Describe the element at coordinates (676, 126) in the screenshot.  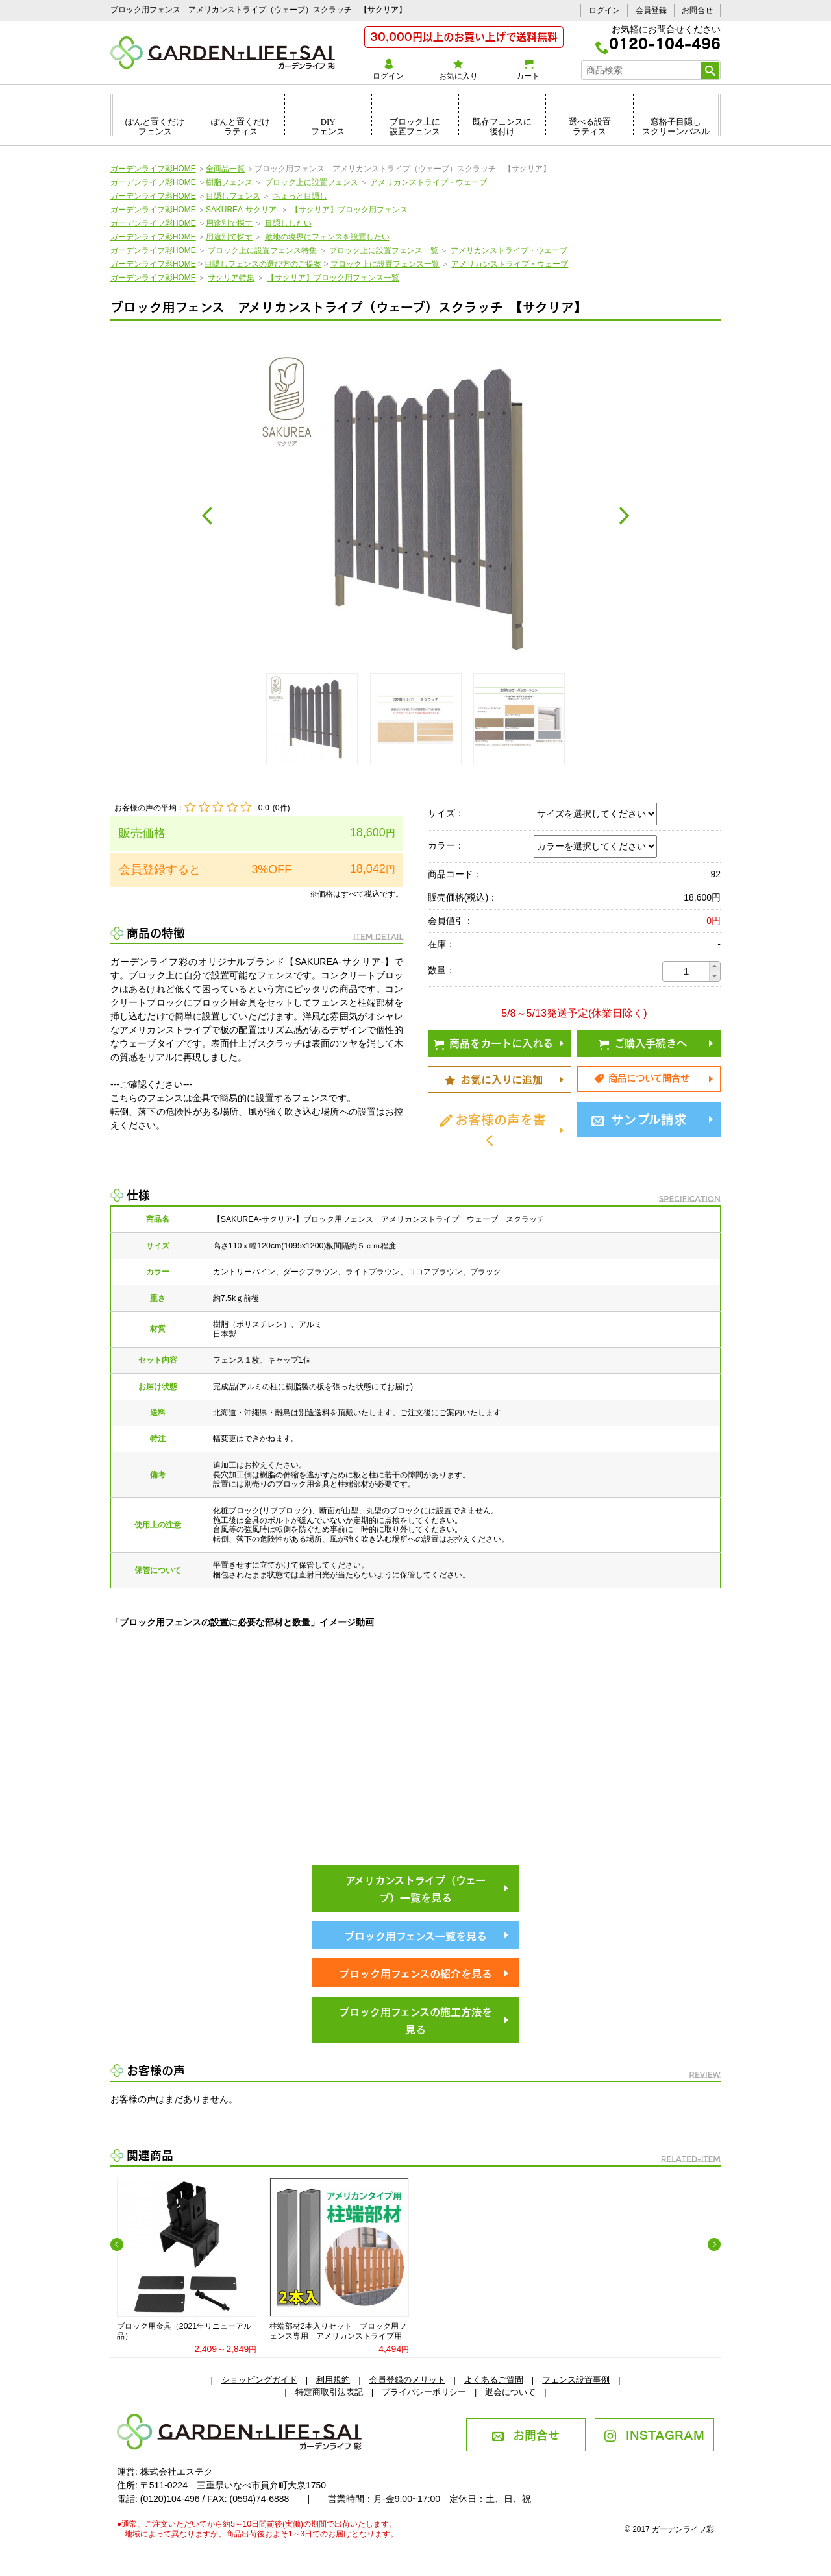
I see `窓格子目隠しスクリーンパネル` at that location.